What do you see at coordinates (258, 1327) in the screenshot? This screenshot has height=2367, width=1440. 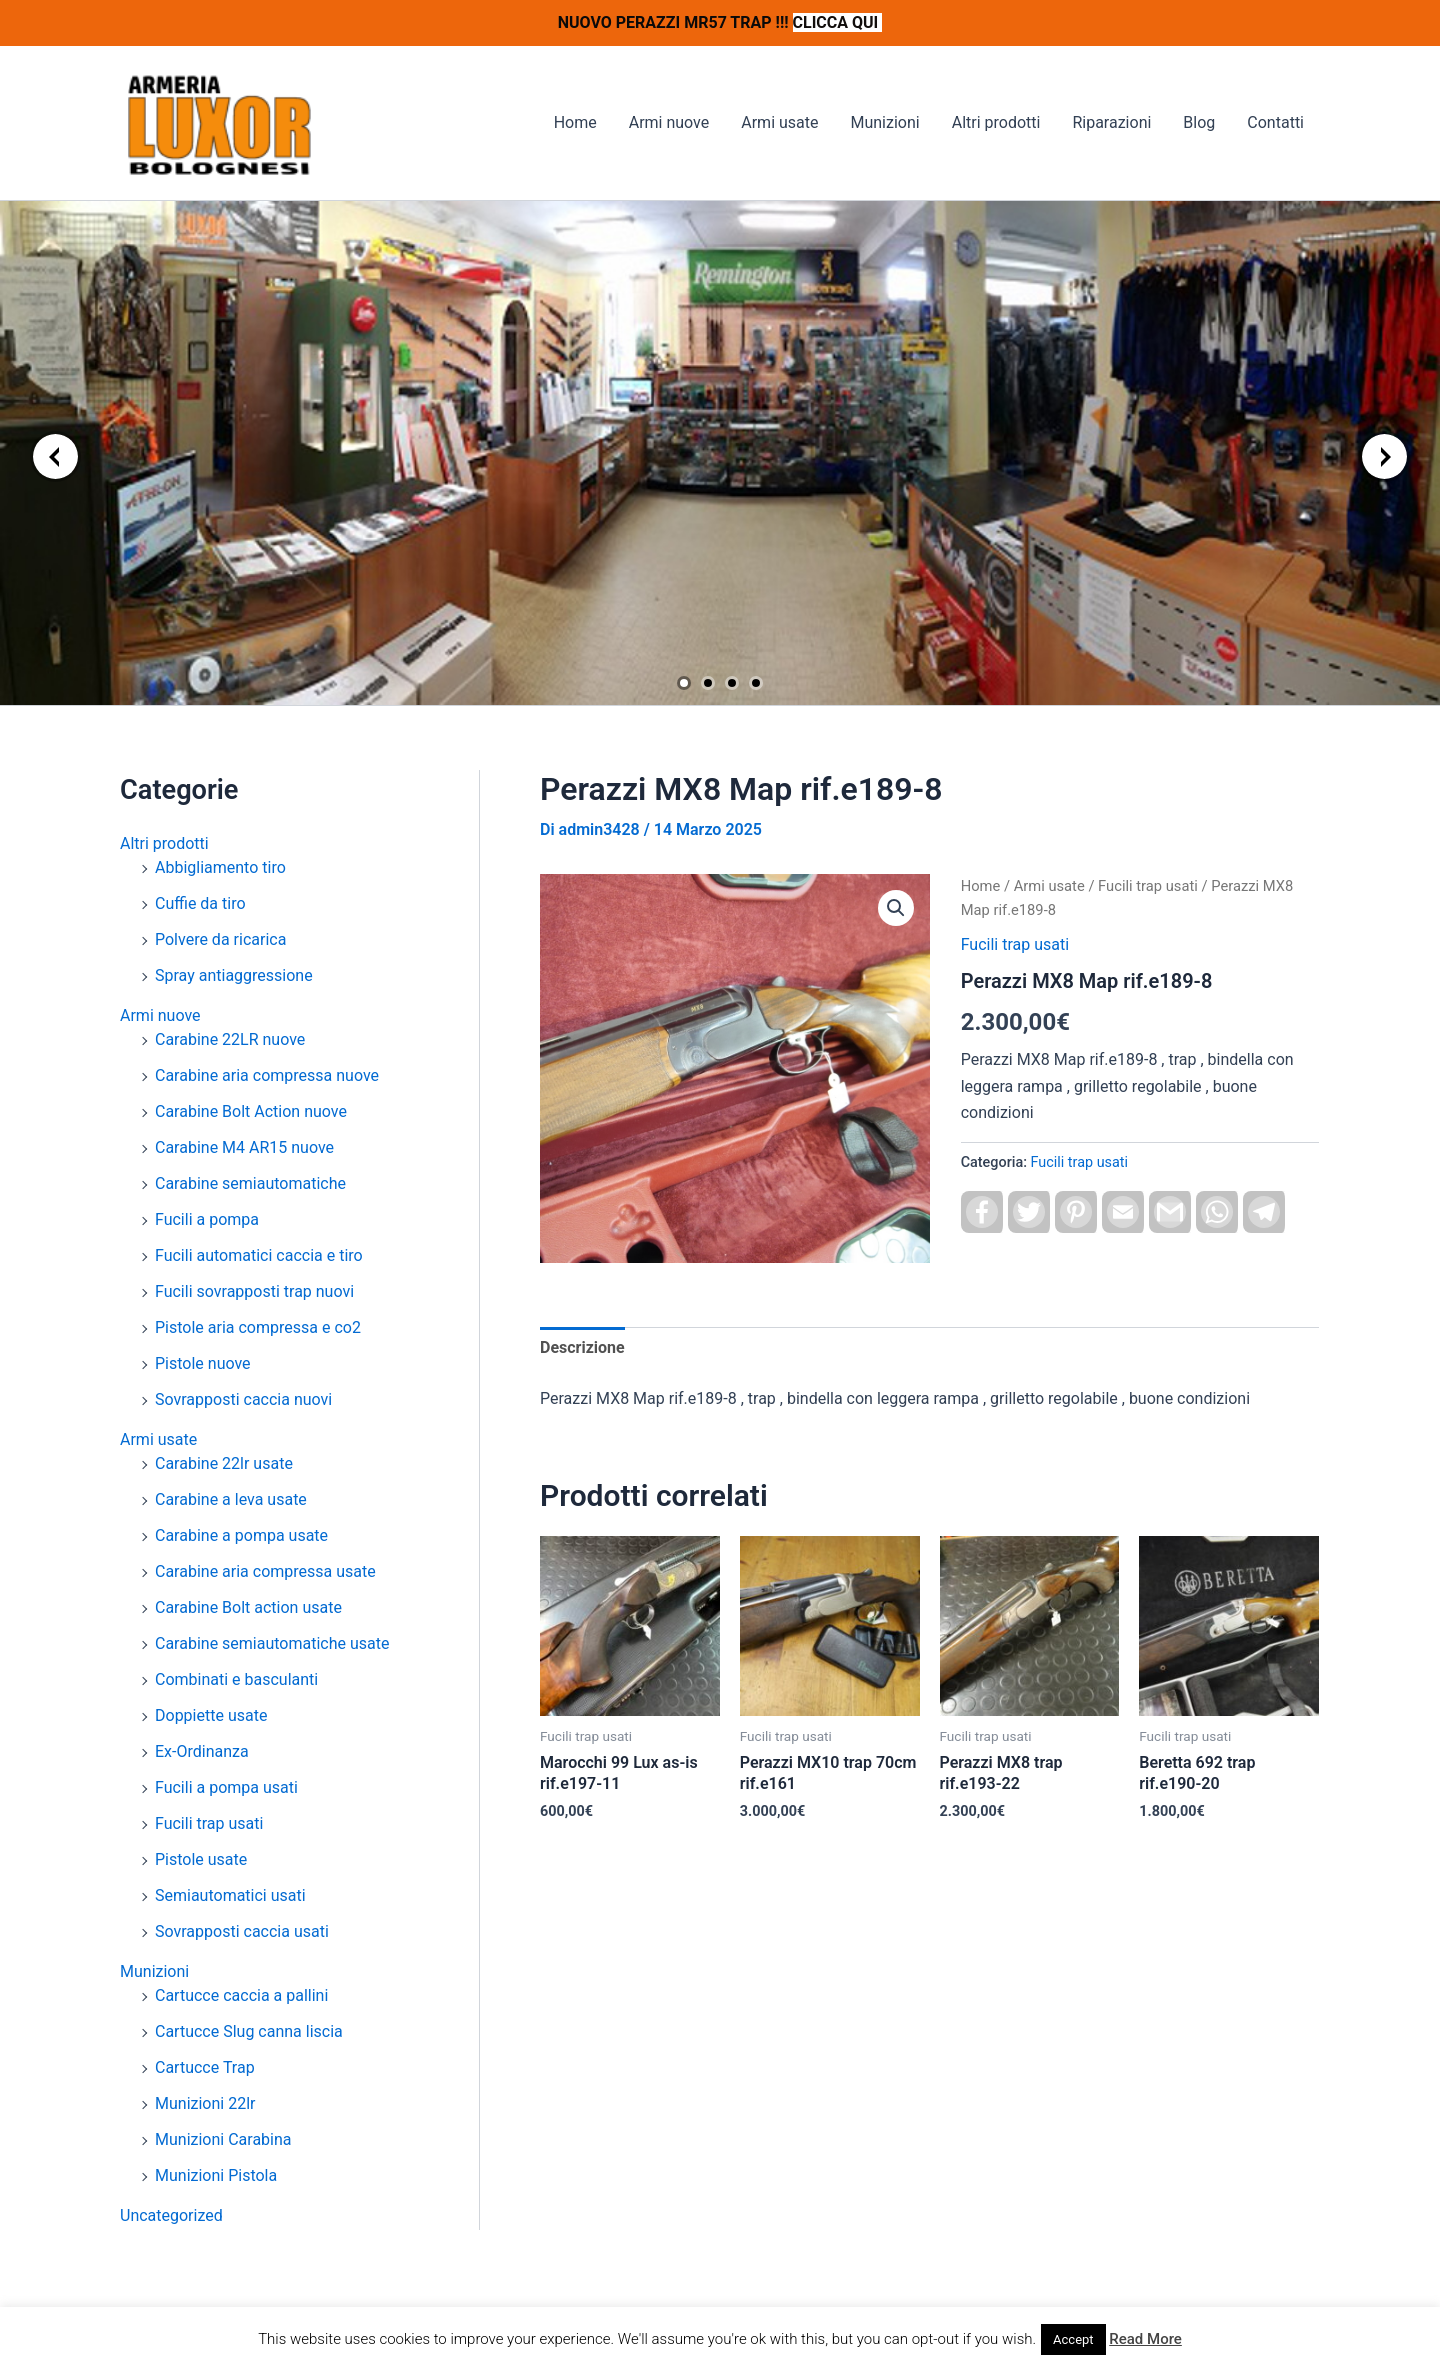 I see `Pistole aria compressa e co2` at bounding box center [258, 1327].